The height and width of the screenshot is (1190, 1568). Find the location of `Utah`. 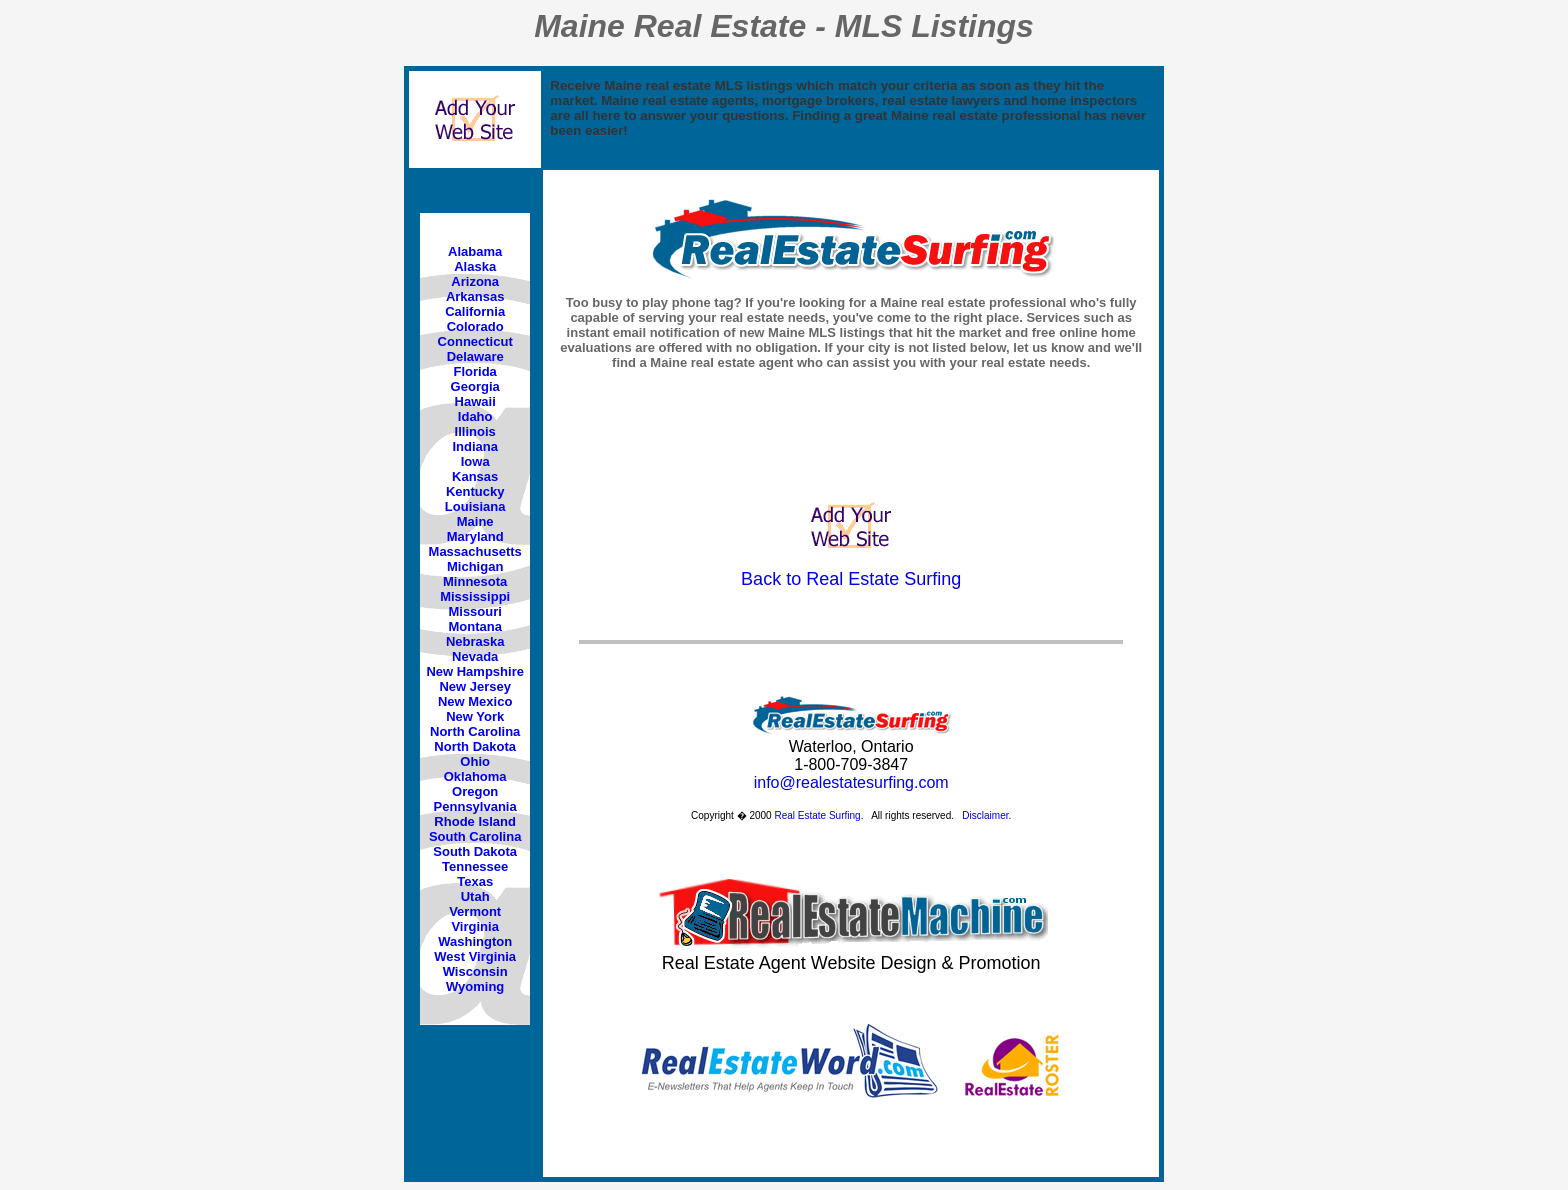

Utah is located at coordinates (475, 896).